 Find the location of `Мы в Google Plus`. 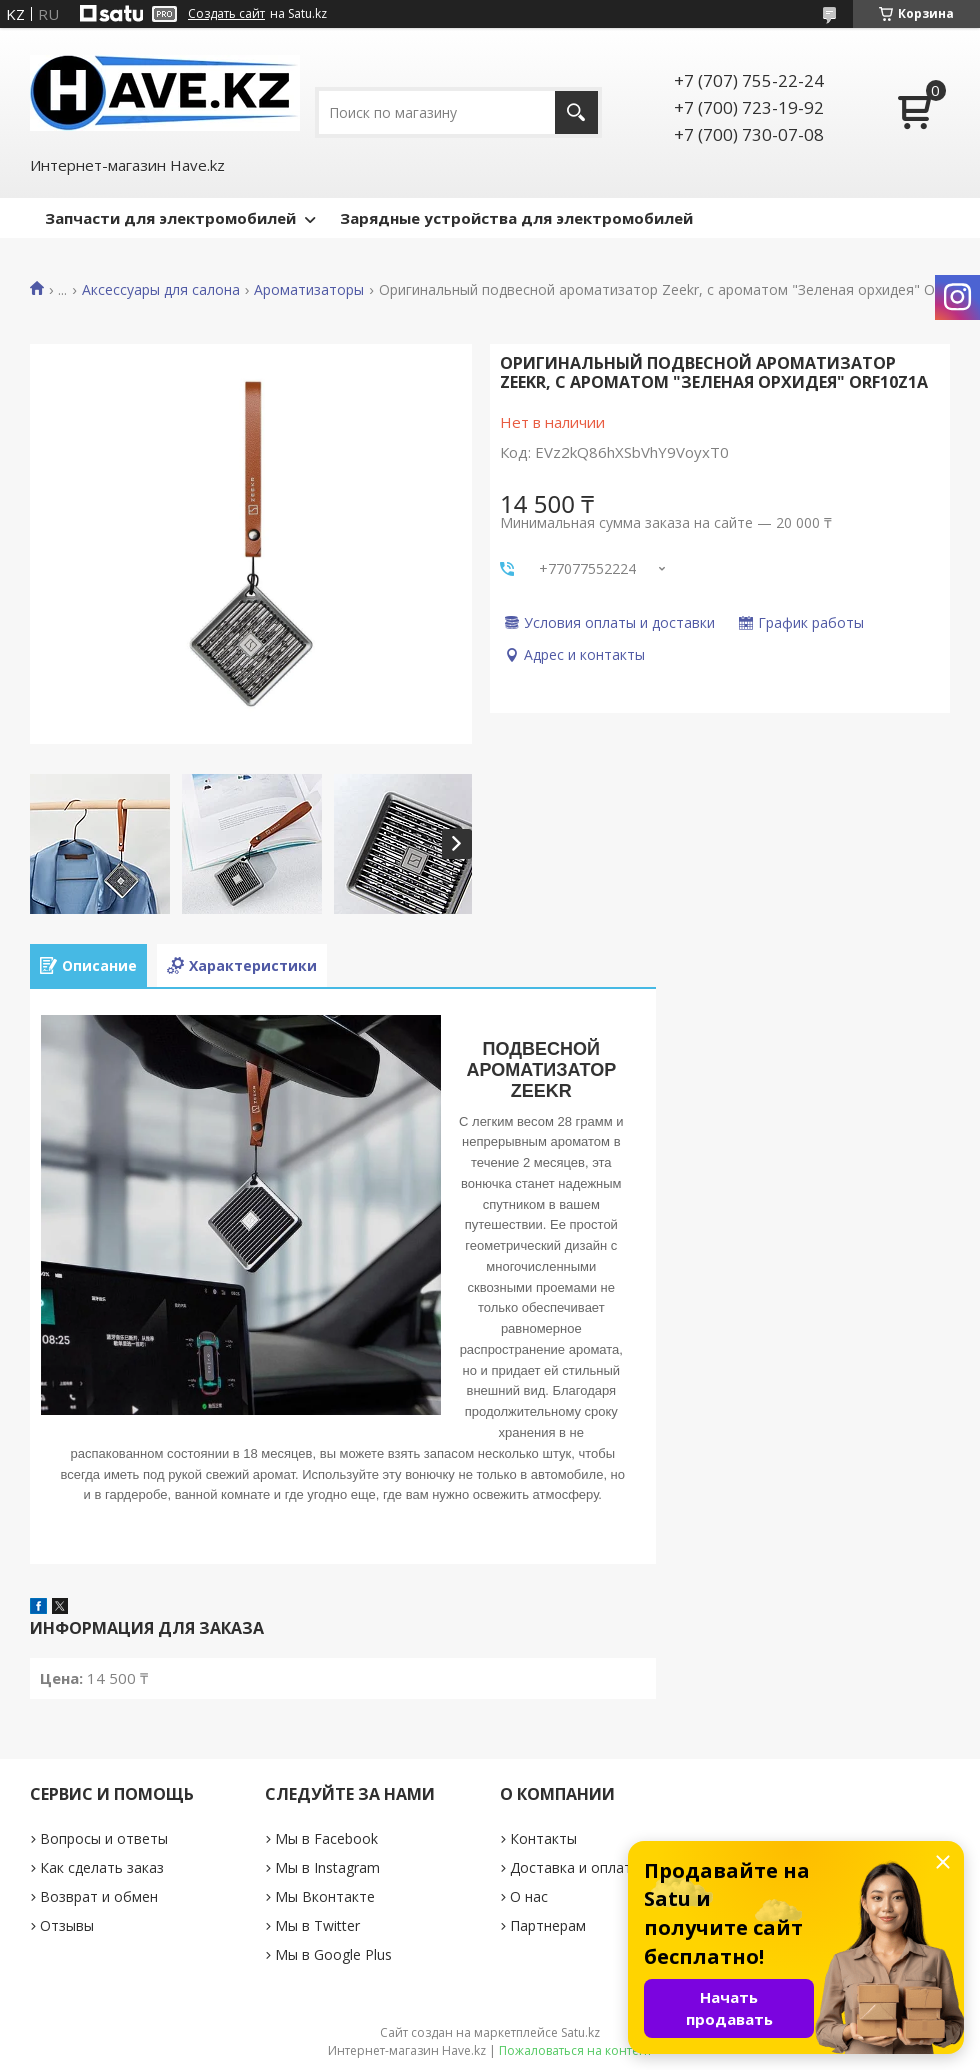

Мы в Google Plus is located at coordinates (333, 1954).